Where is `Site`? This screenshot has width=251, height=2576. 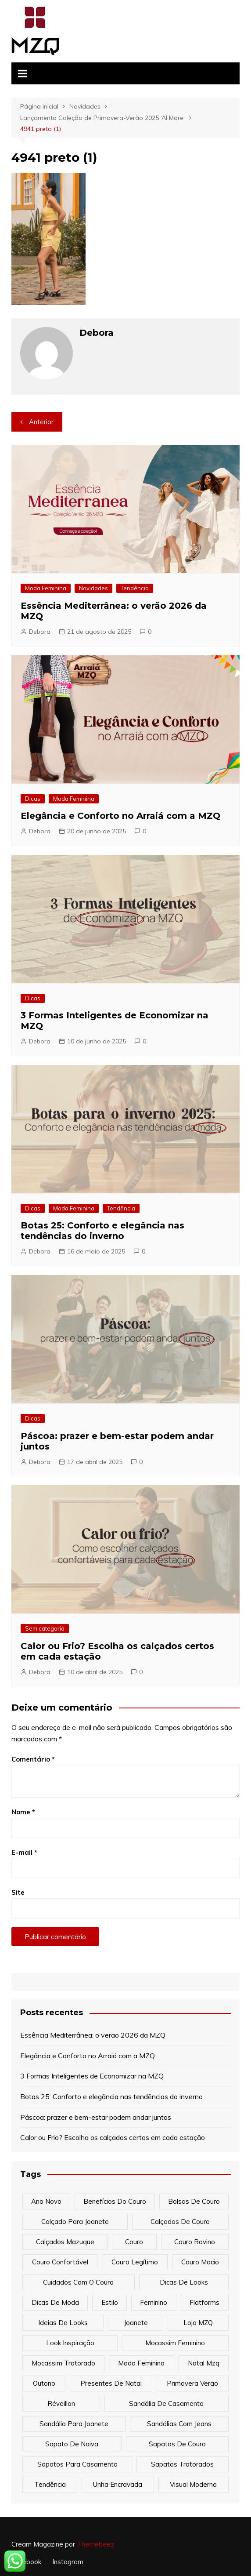 Site is located at coordinates (18, 1892).